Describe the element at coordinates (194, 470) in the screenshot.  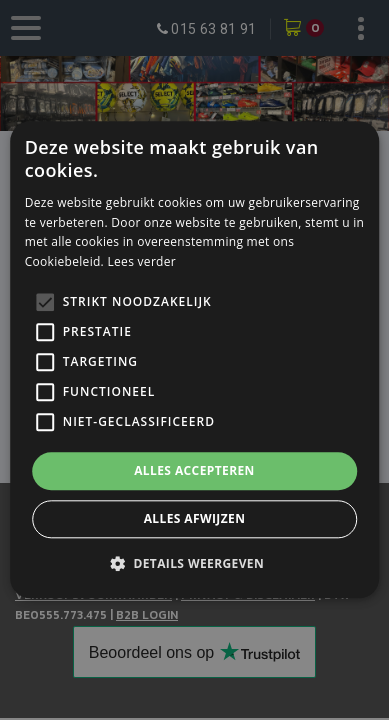
I see `Alles accepteren [button]` at that location.